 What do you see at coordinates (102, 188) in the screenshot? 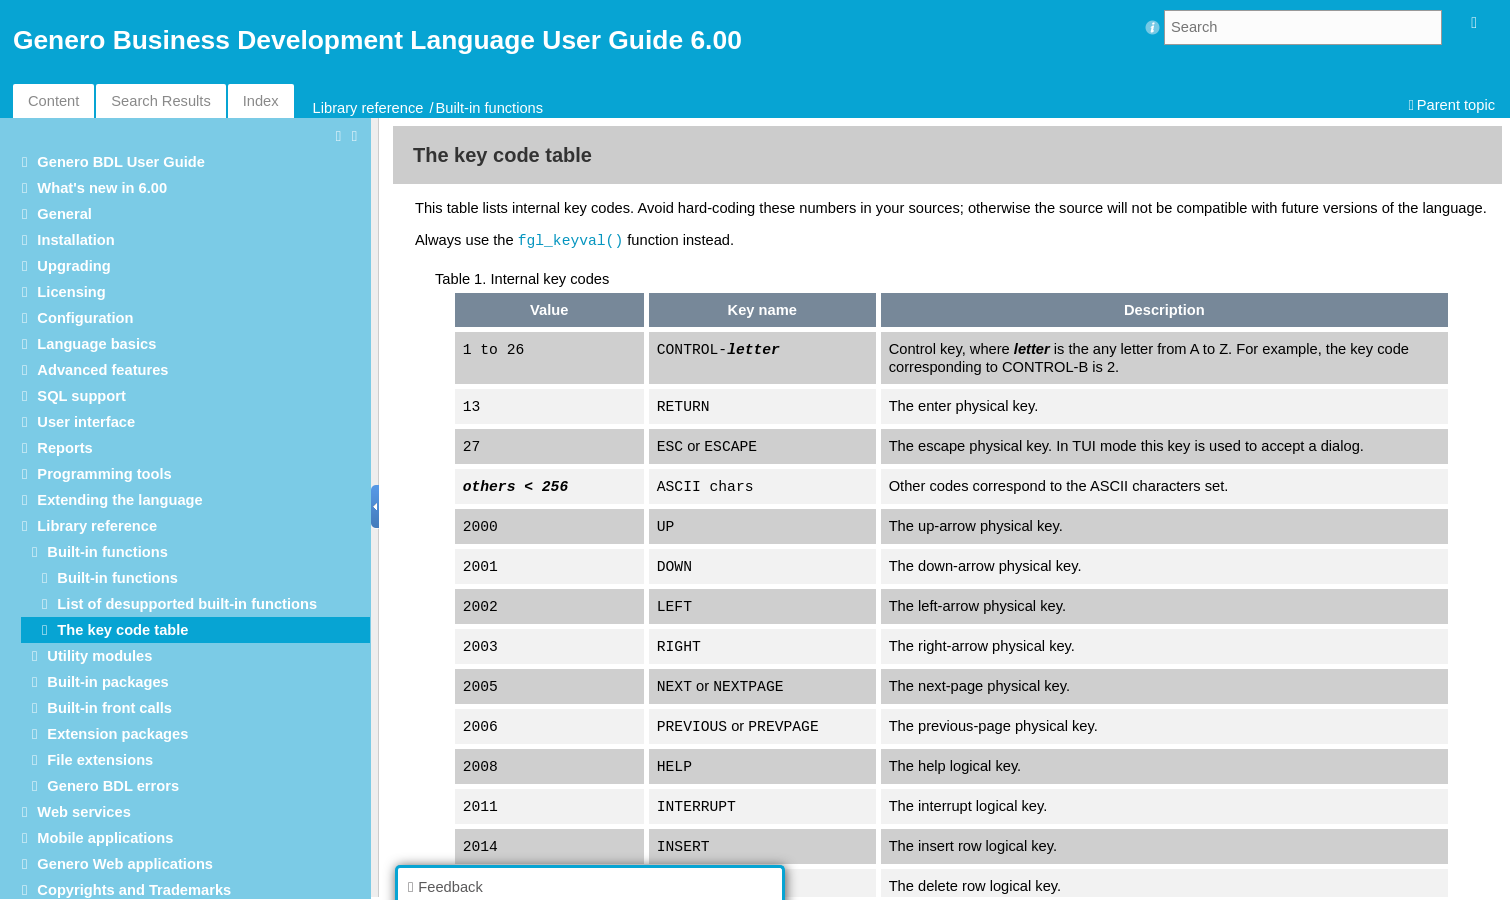
I see `What's new in 6.00` at bounding box center [102, 188].